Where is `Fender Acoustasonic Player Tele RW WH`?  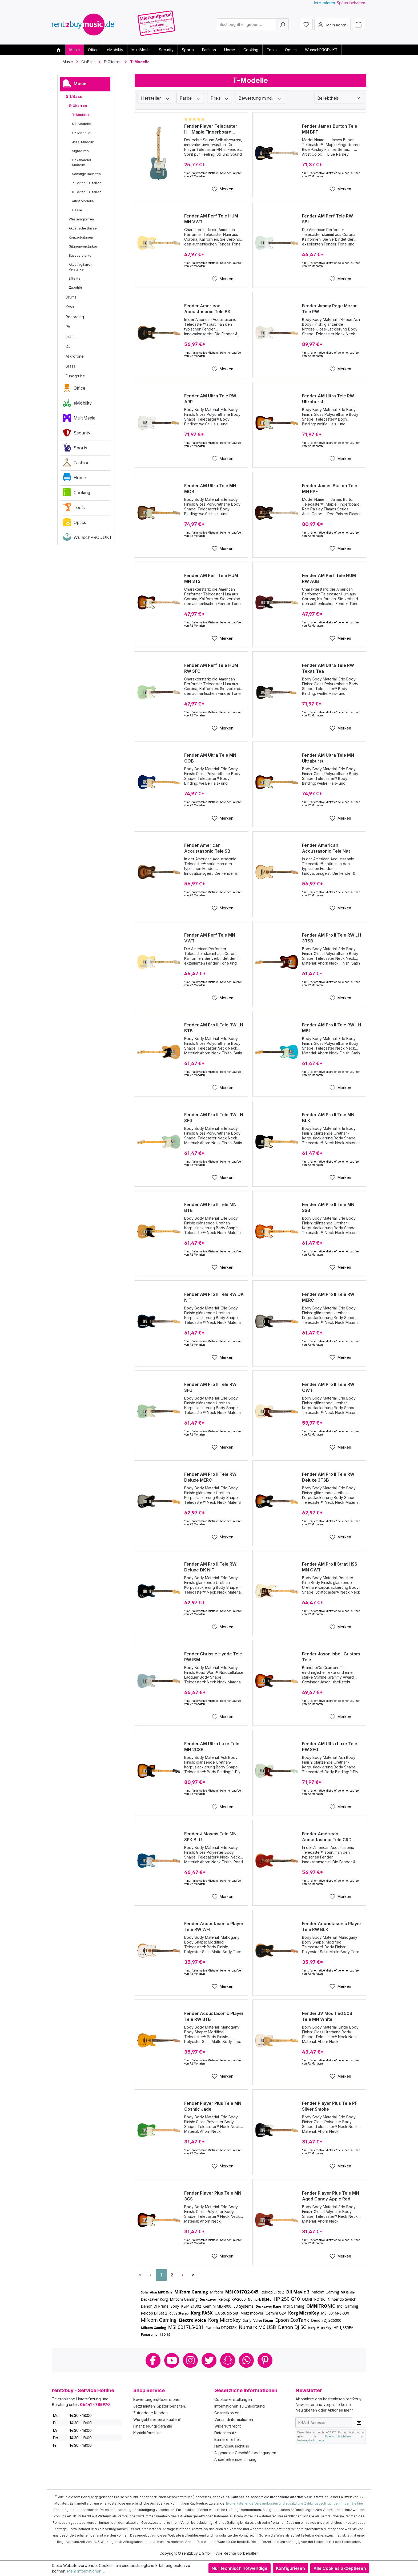 Fender Acoustasonic Player Tele RW WH is located at coordinates (214, 1926).